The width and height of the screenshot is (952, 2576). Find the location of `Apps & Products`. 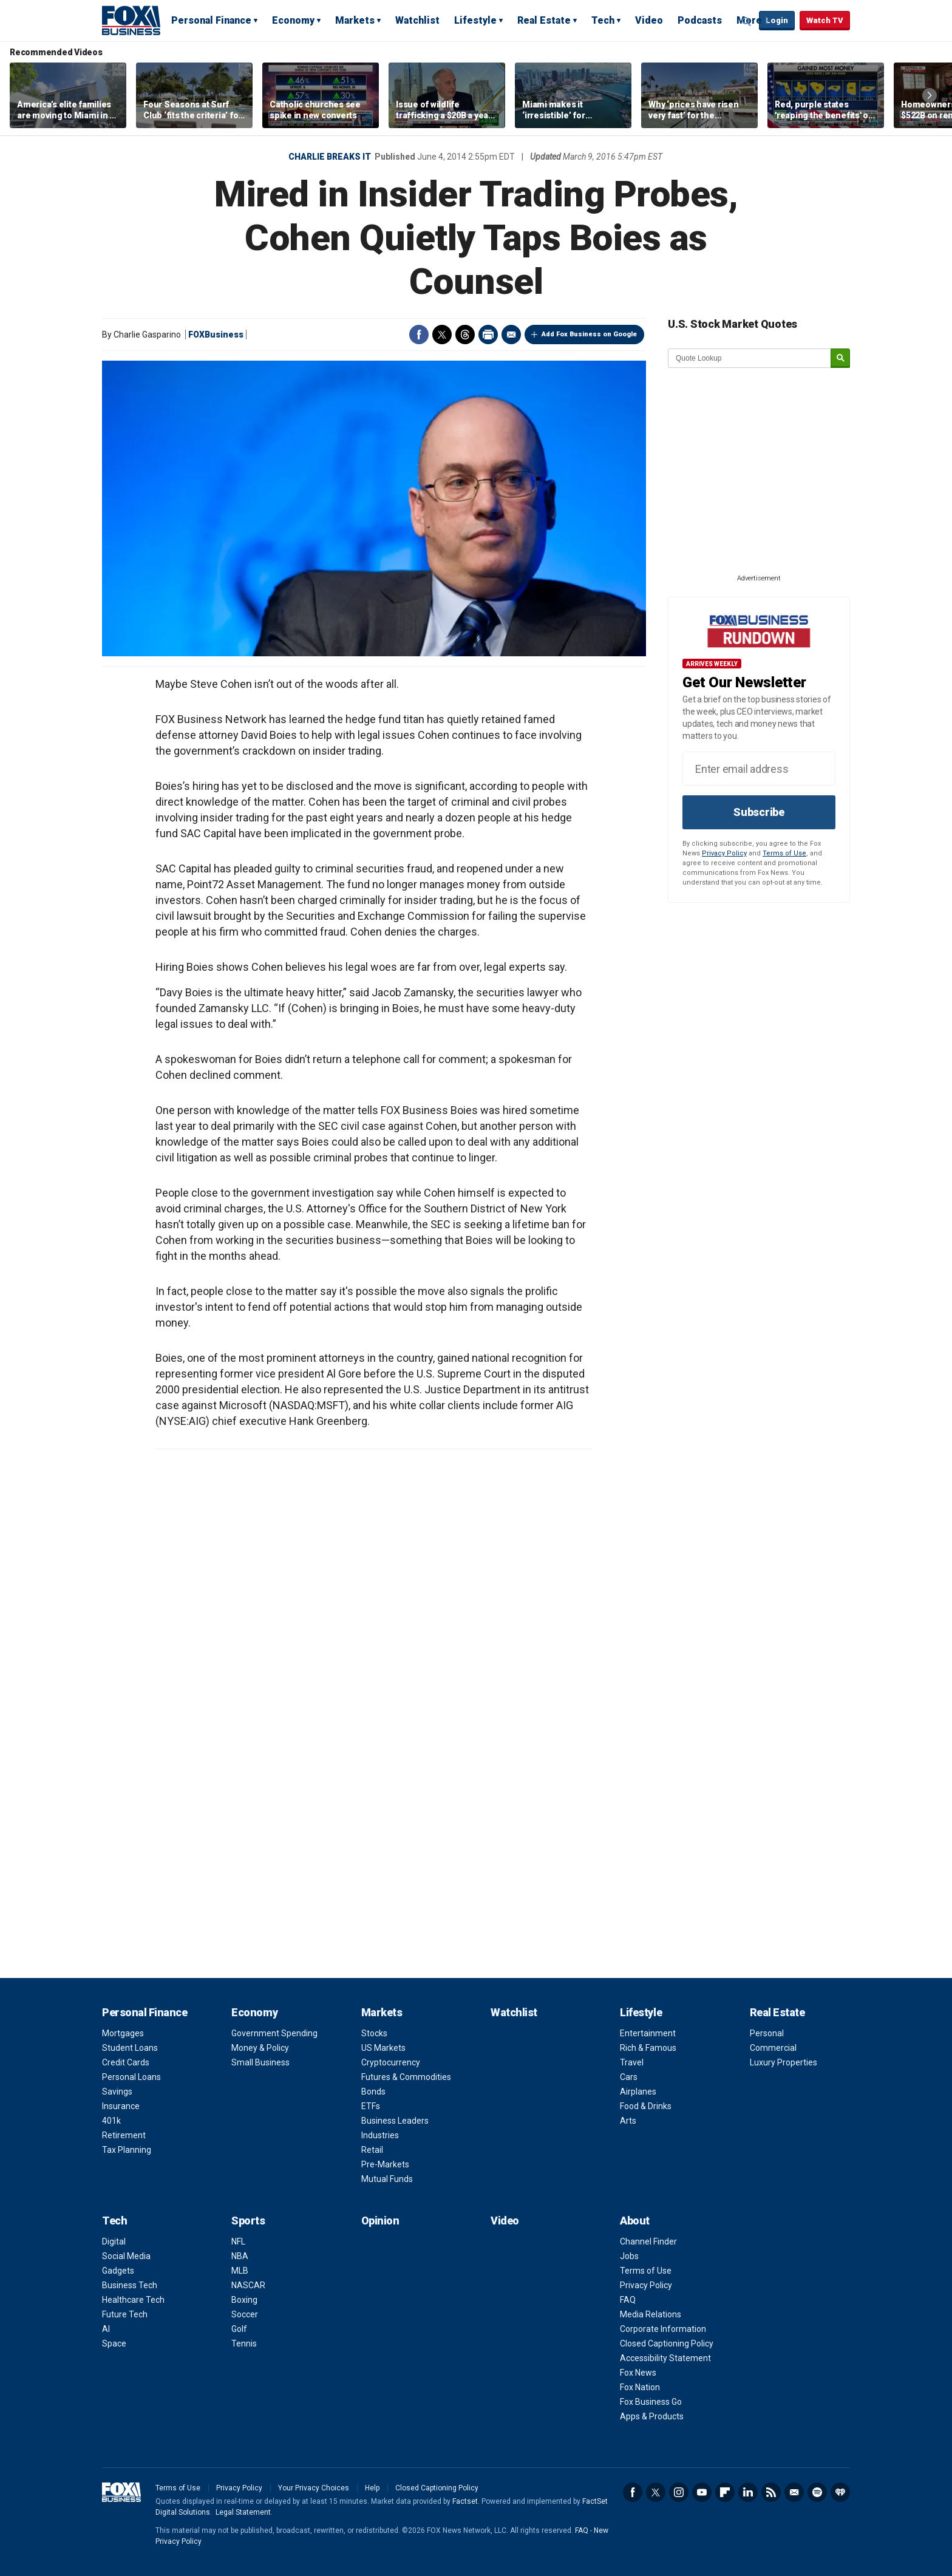

Apps & Products is located at coordinates (652, 2416).